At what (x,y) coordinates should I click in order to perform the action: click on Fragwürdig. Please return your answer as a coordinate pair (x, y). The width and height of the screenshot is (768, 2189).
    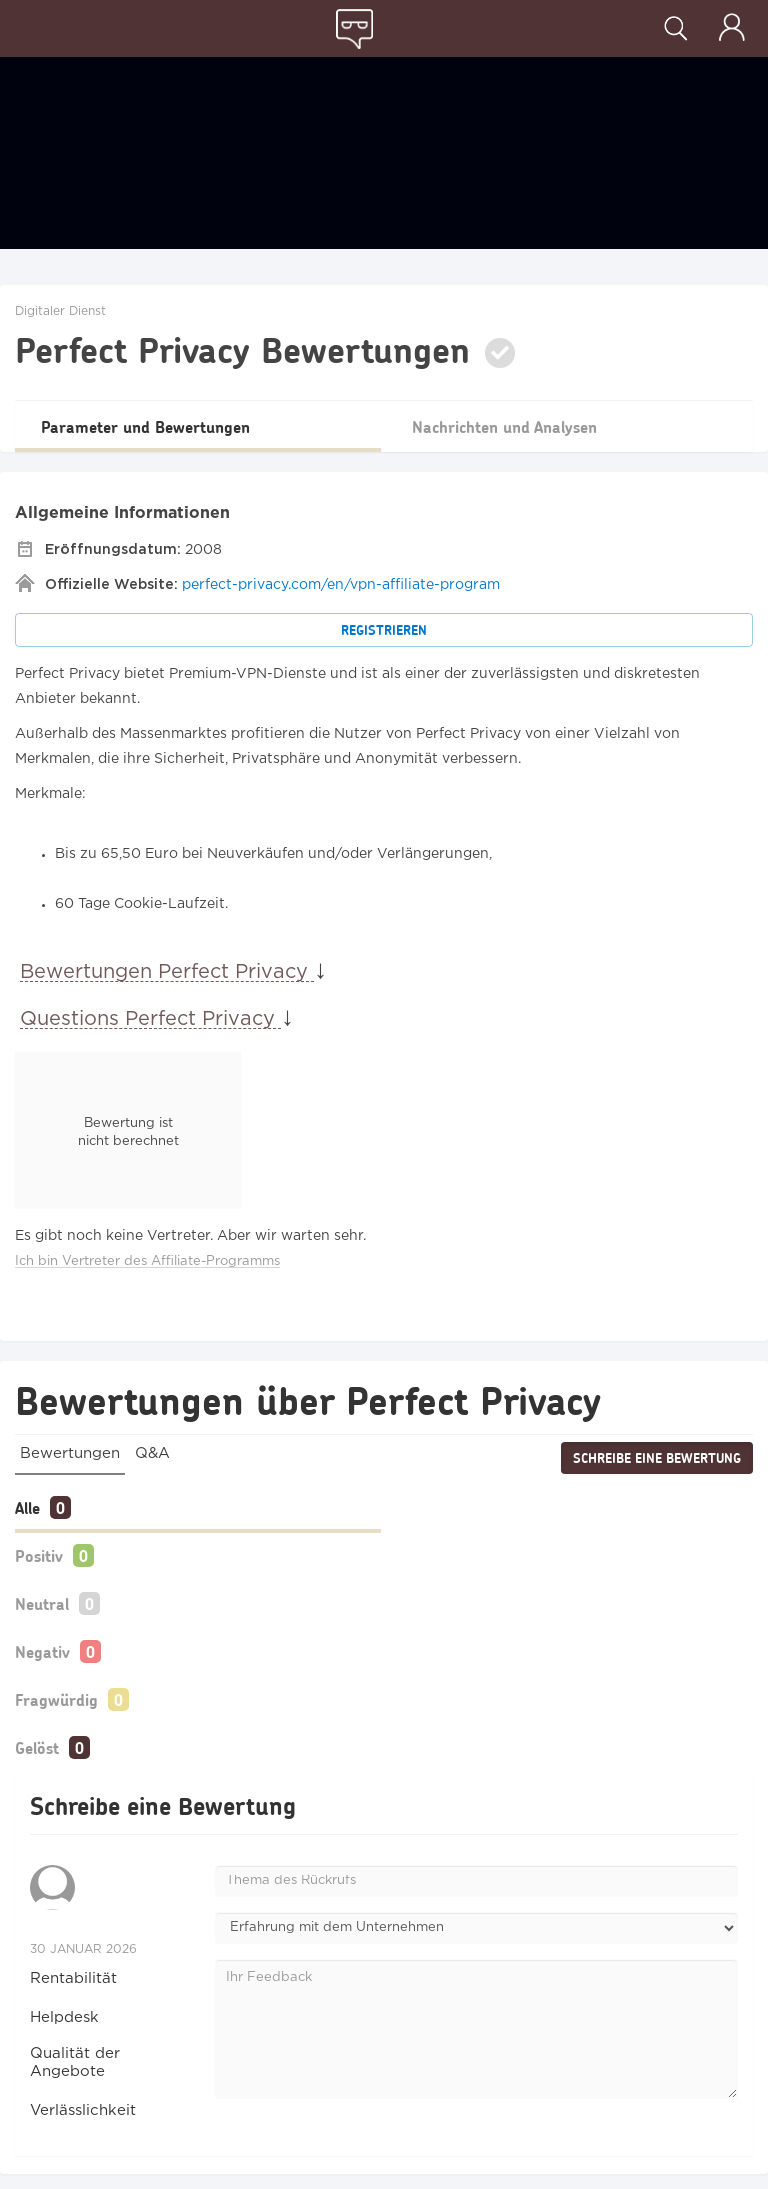
    Looking at the image, I should click on (56, 1699).